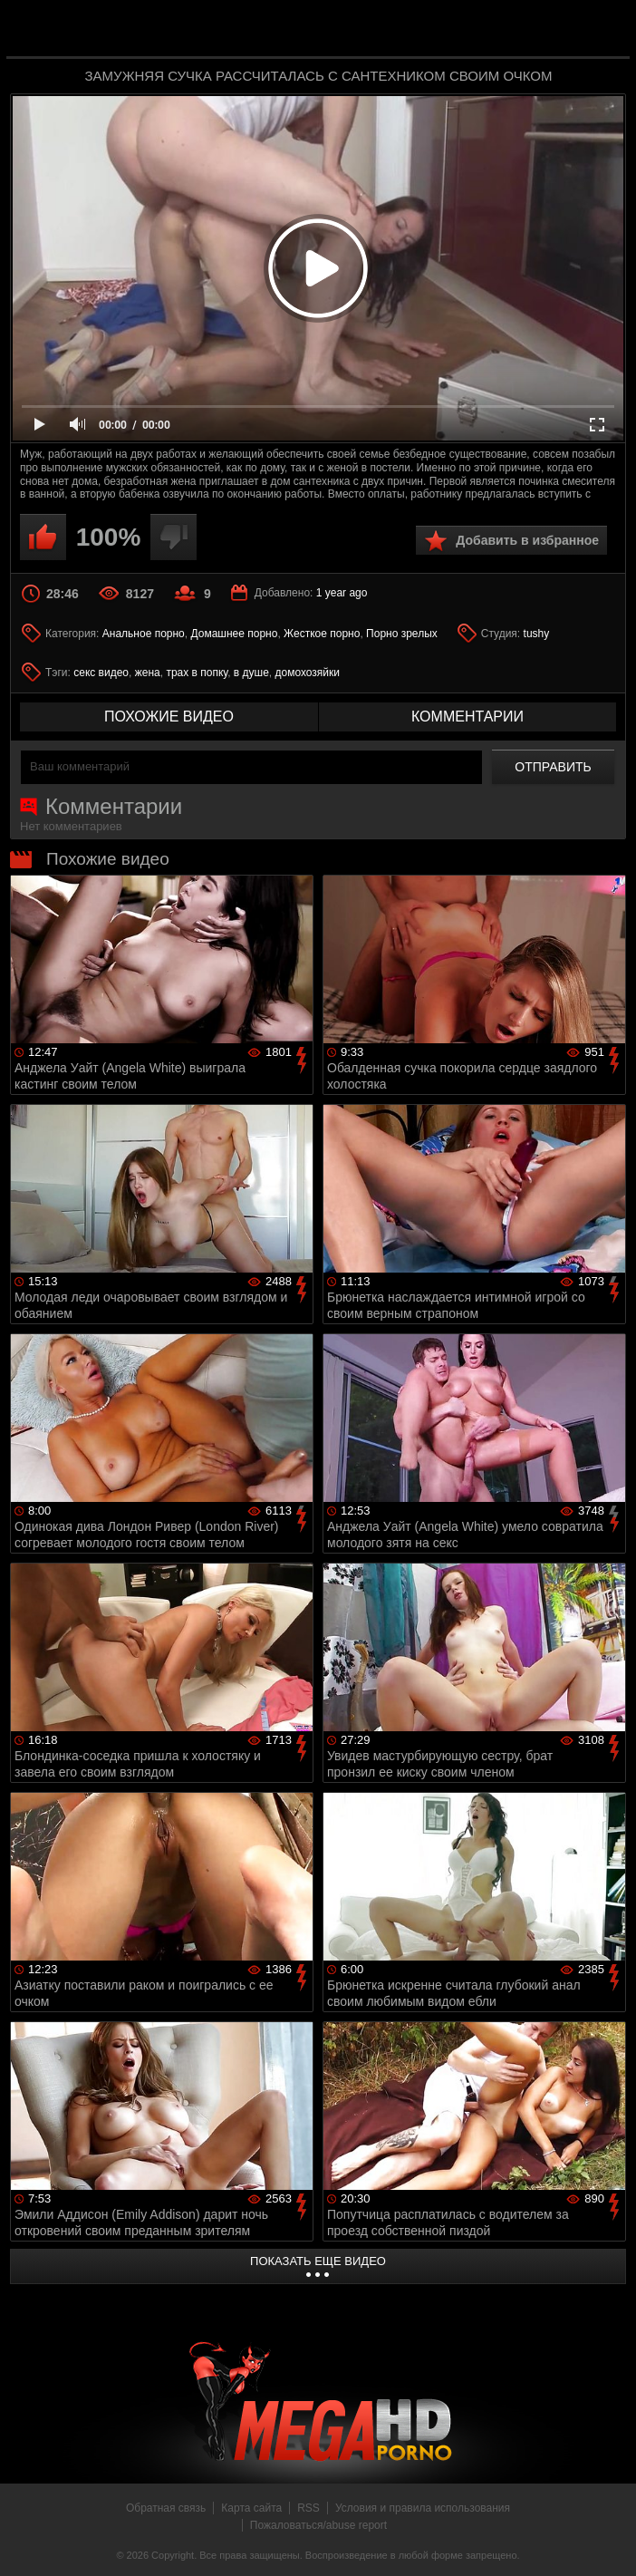  Describe the element at coordinates (196, 672) in the screenshot. I see `трах в попку` at that location.